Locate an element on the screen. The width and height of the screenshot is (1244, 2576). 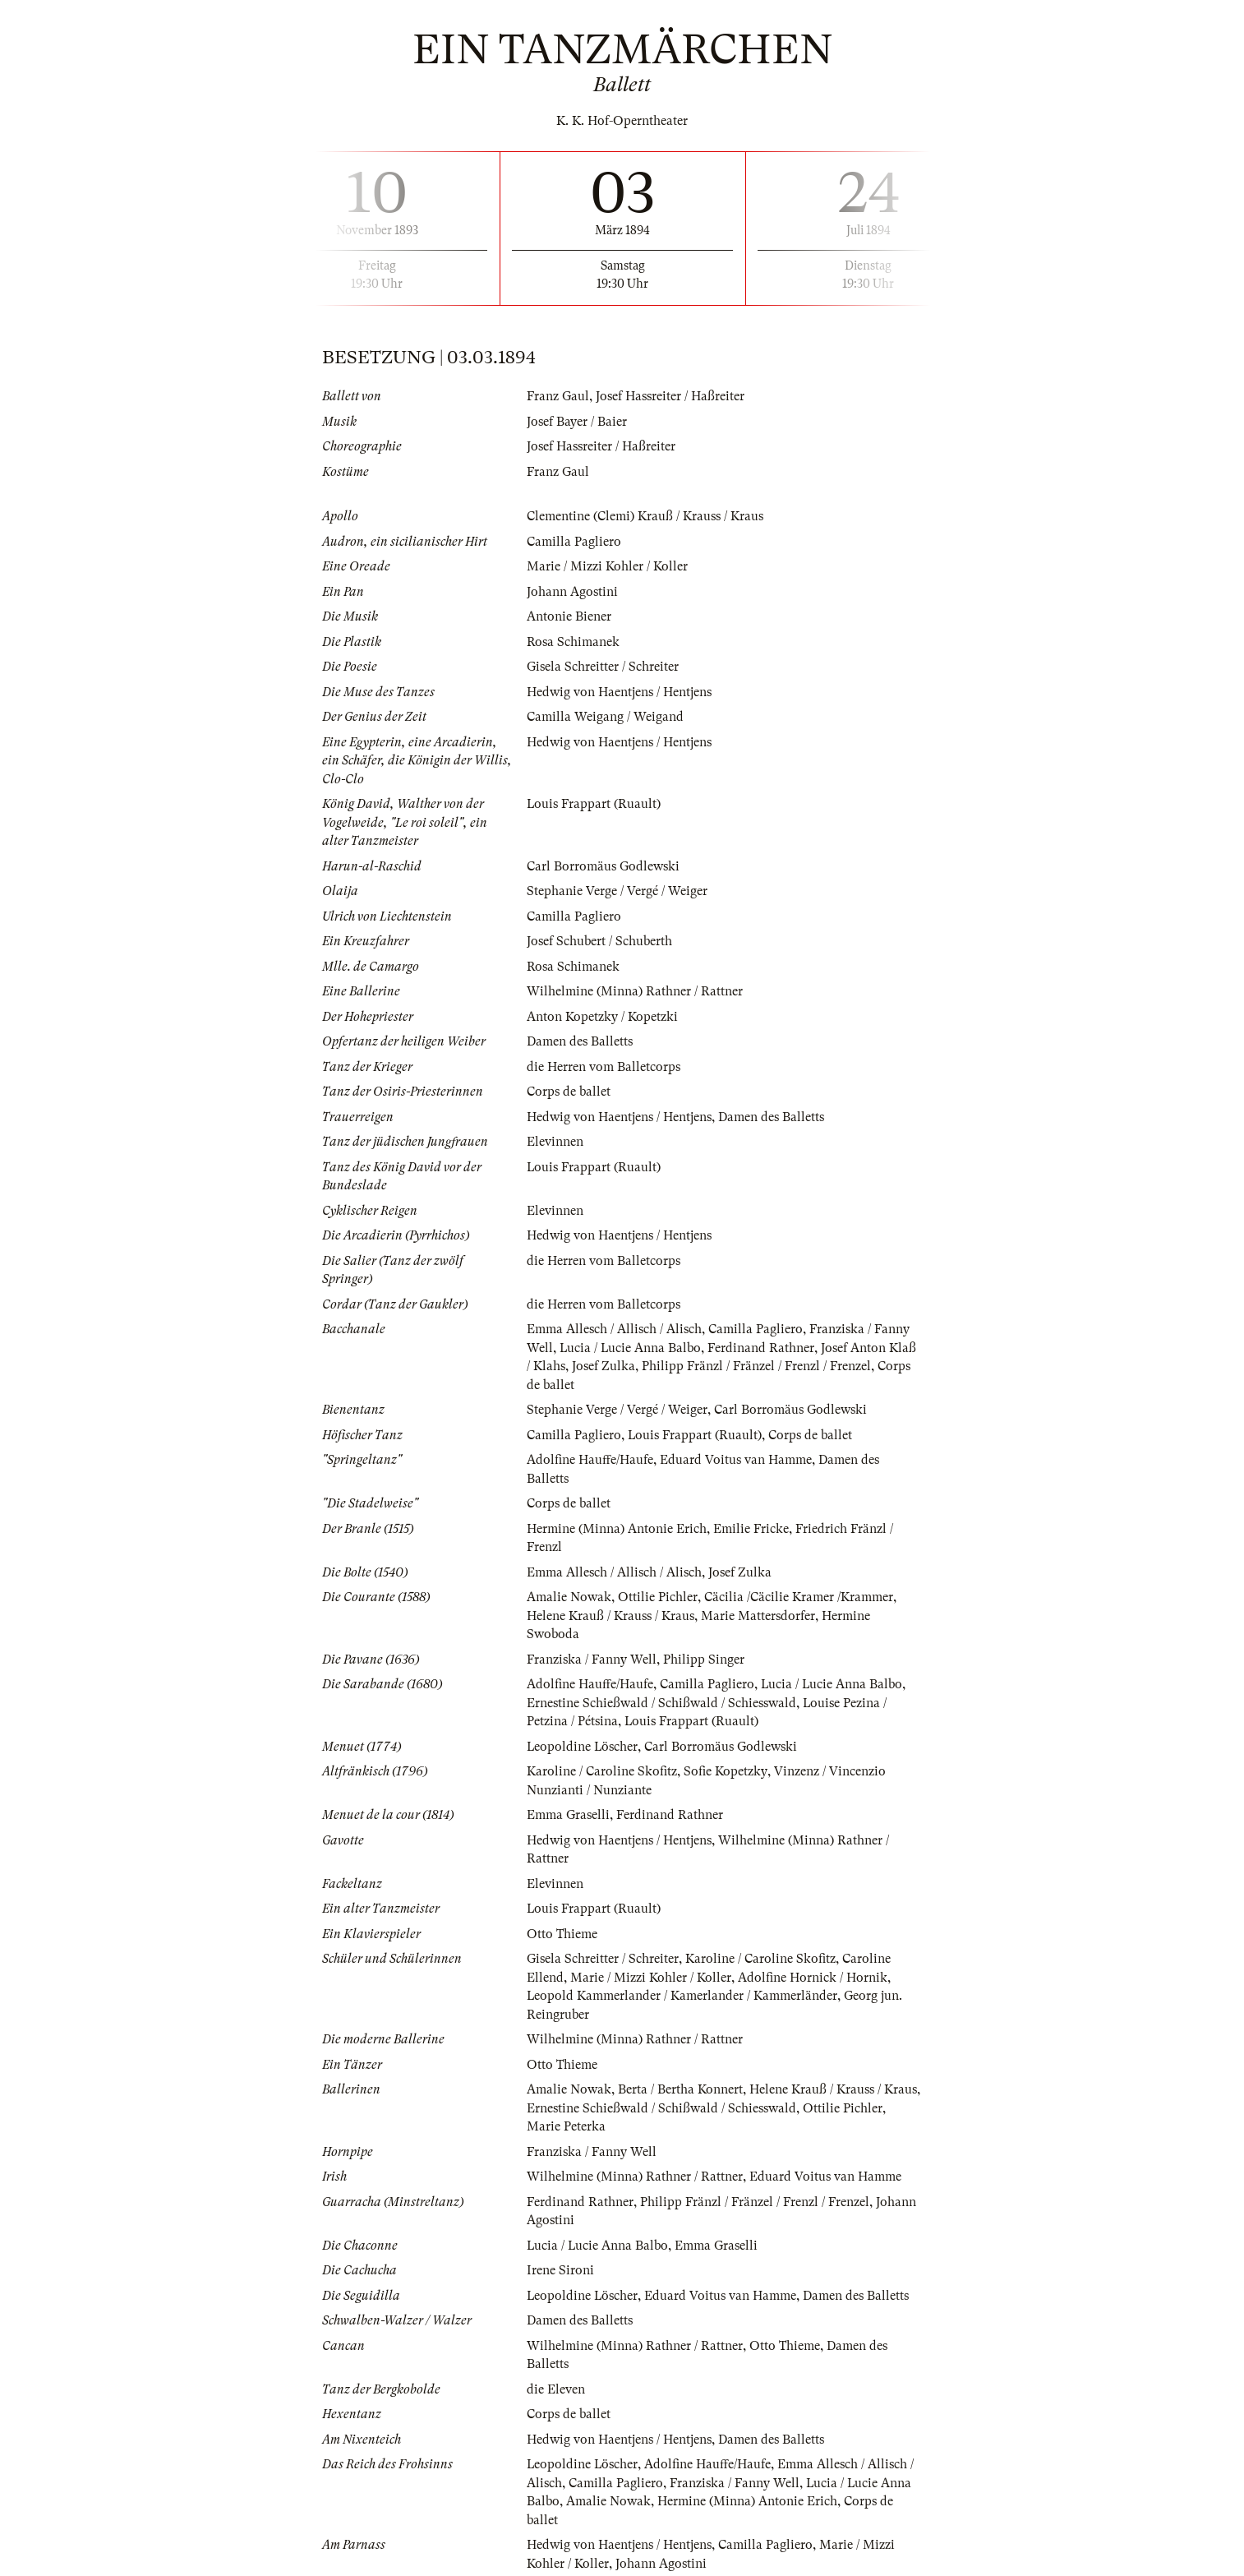
Elevinnen is located at coordinates (555, 1141).